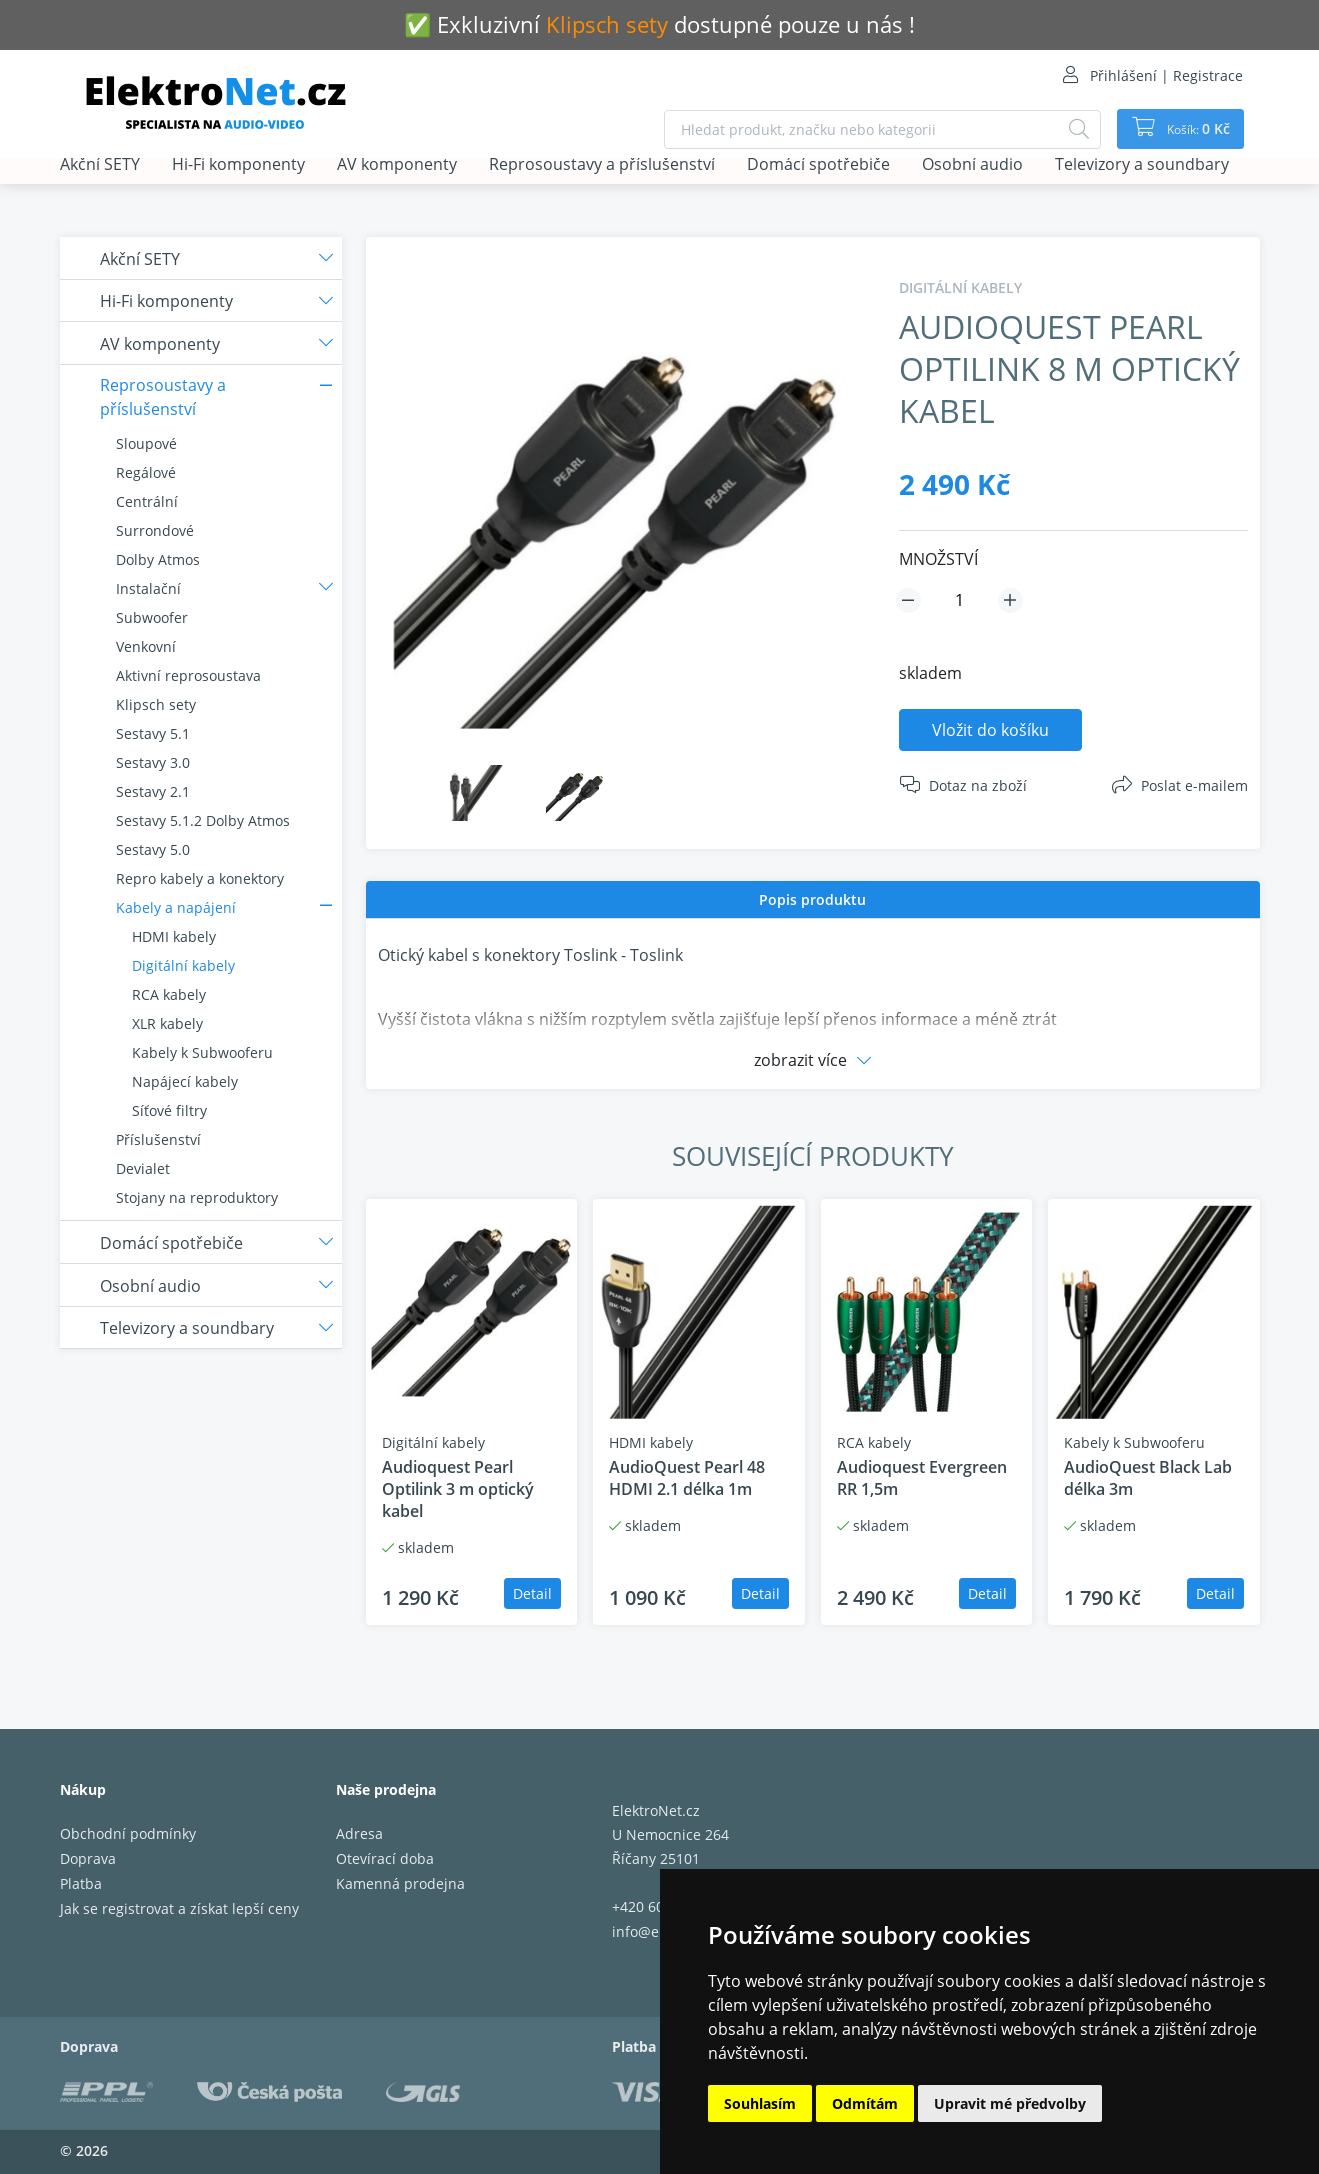 This screenshot has height=2174, width=1319. Describe the element at coordinates (146, 472) in the screenshot. I see `Regálové` at that location.